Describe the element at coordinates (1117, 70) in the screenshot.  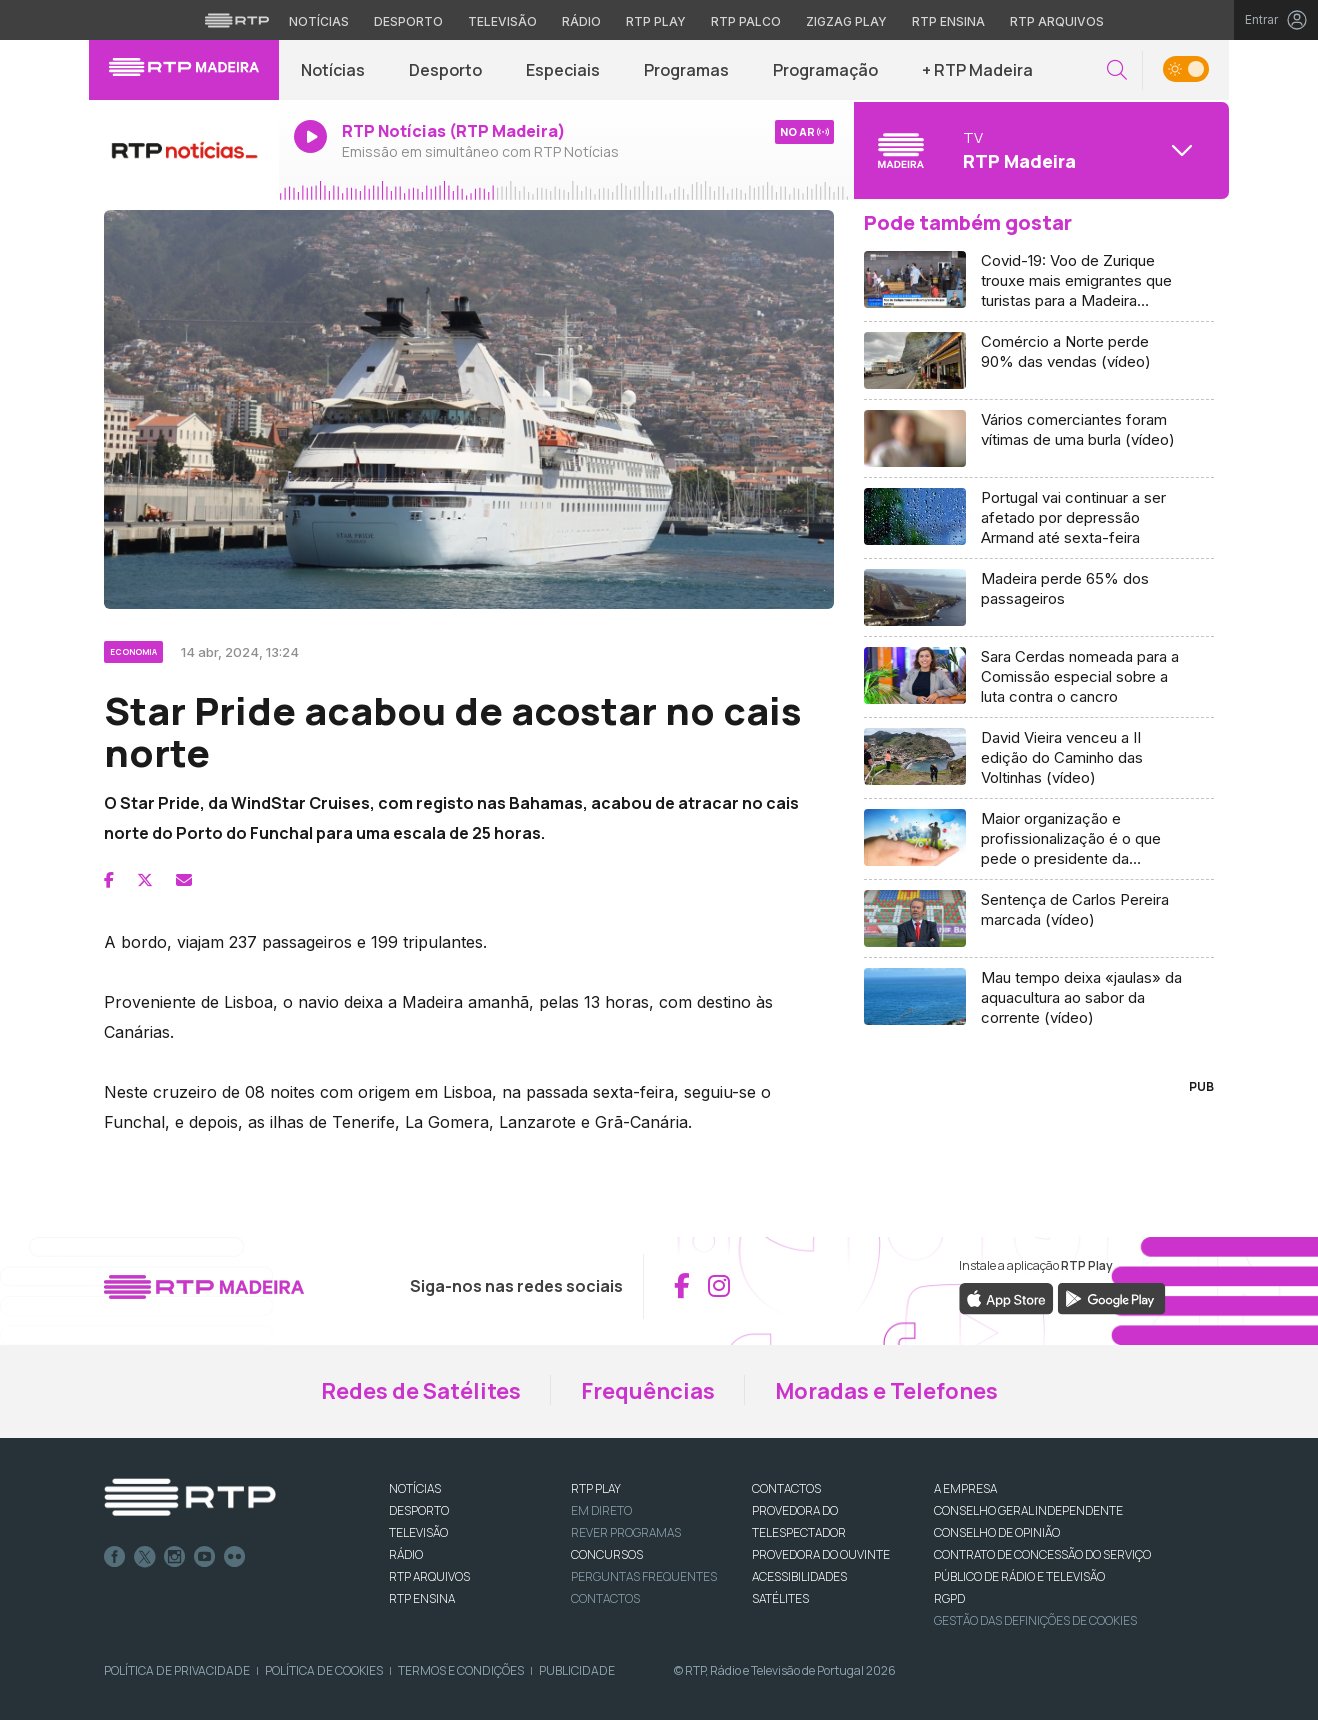
I see `[button]` at that location.